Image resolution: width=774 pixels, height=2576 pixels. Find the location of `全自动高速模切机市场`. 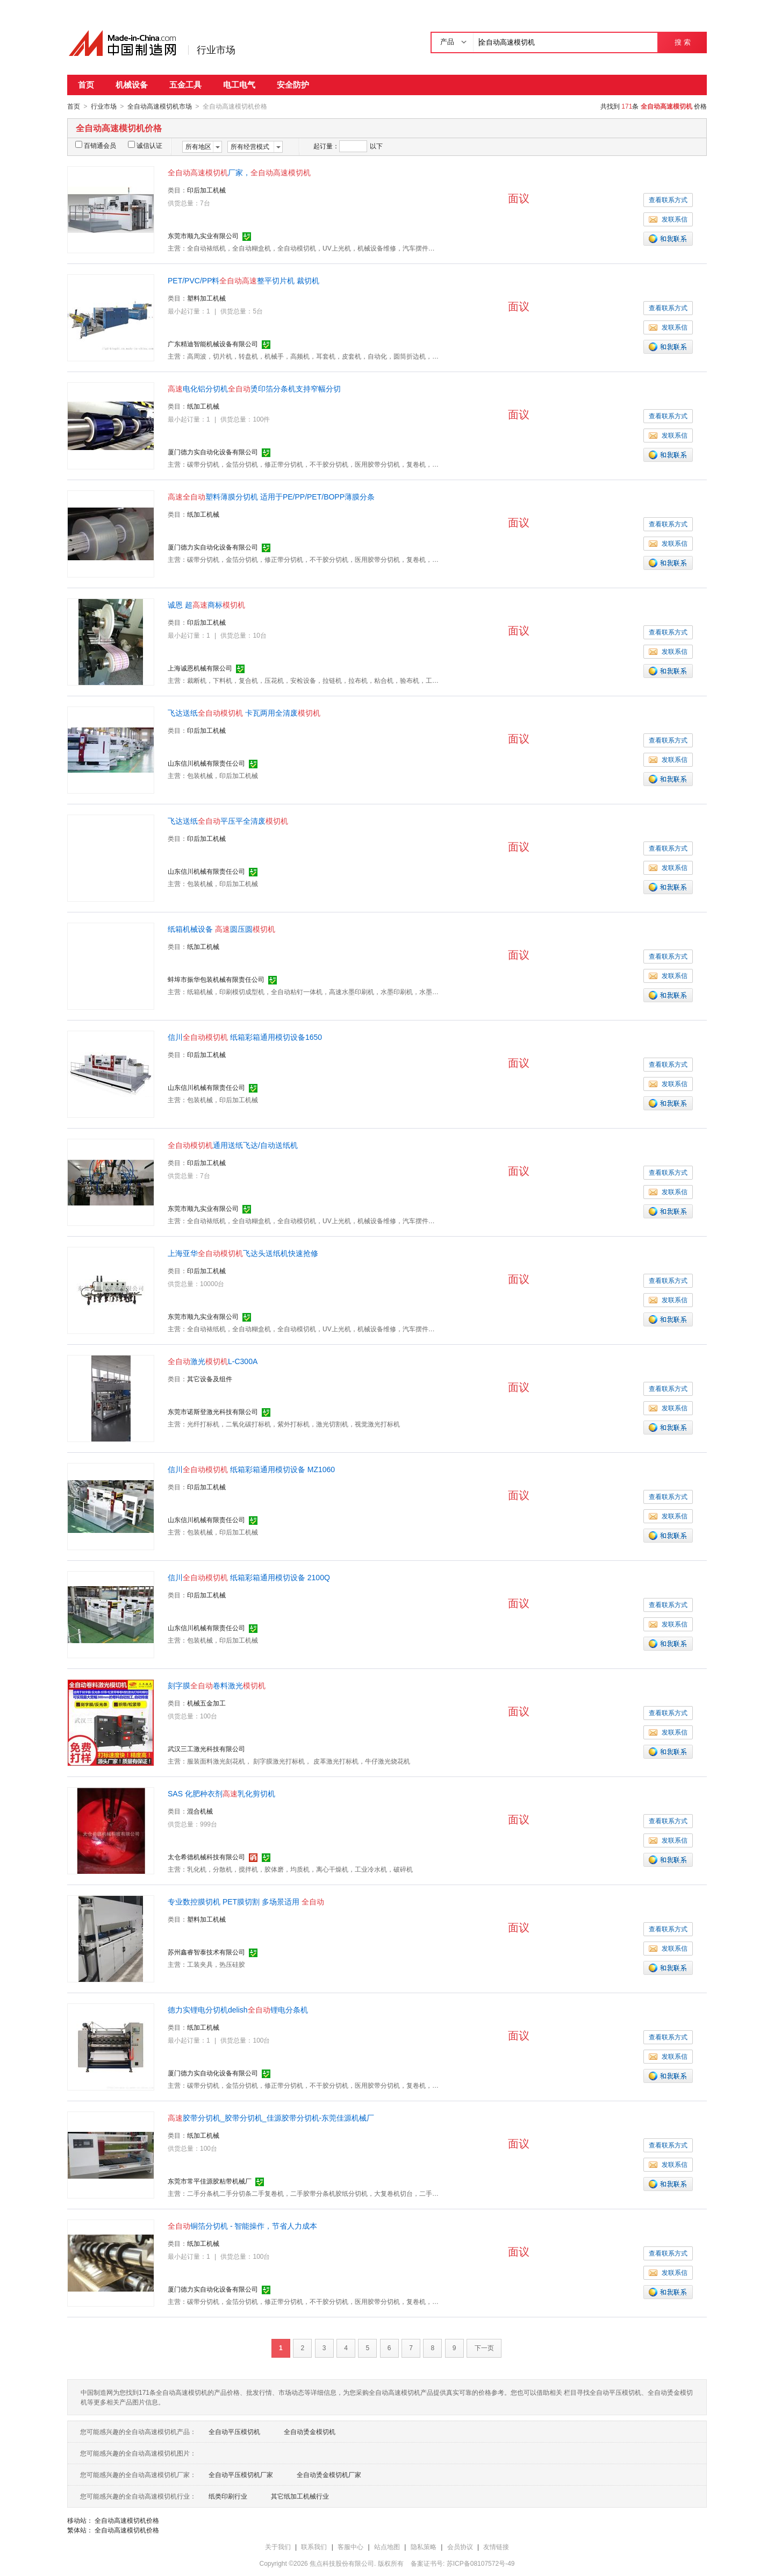

全自动高速模切机市场 is located at coordinates (159, 106).